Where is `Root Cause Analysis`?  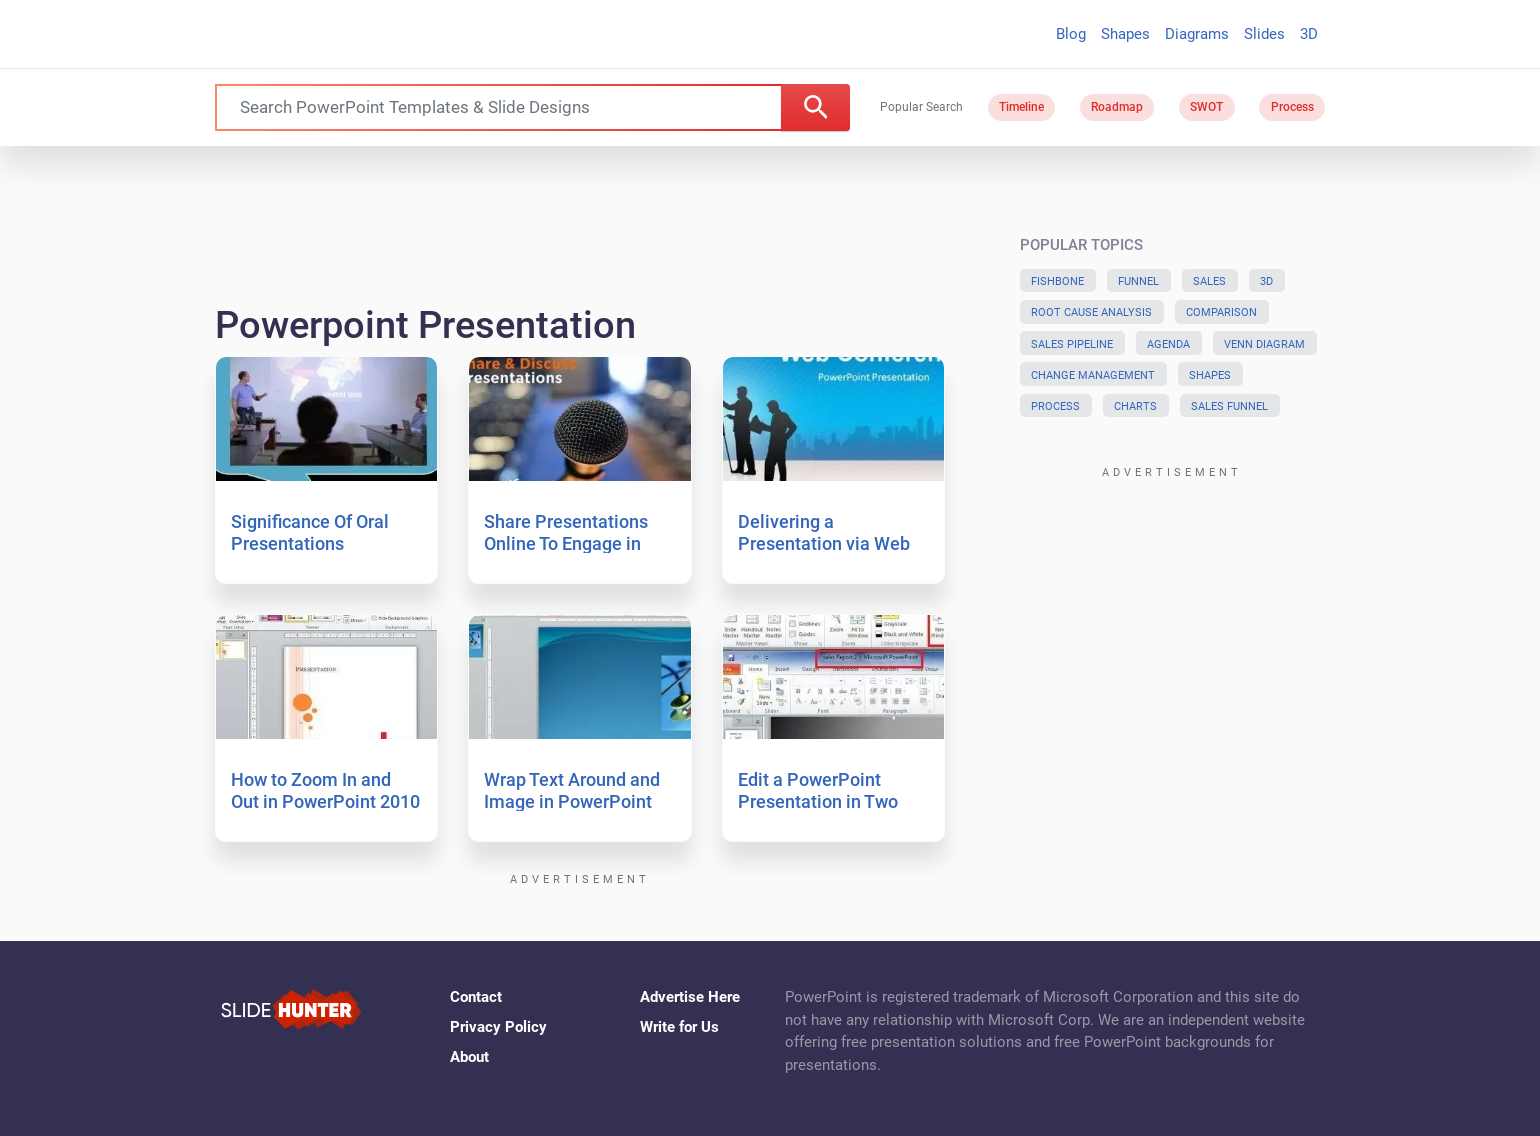
Root Cause Analysis is located at coordinates (1091, 312).